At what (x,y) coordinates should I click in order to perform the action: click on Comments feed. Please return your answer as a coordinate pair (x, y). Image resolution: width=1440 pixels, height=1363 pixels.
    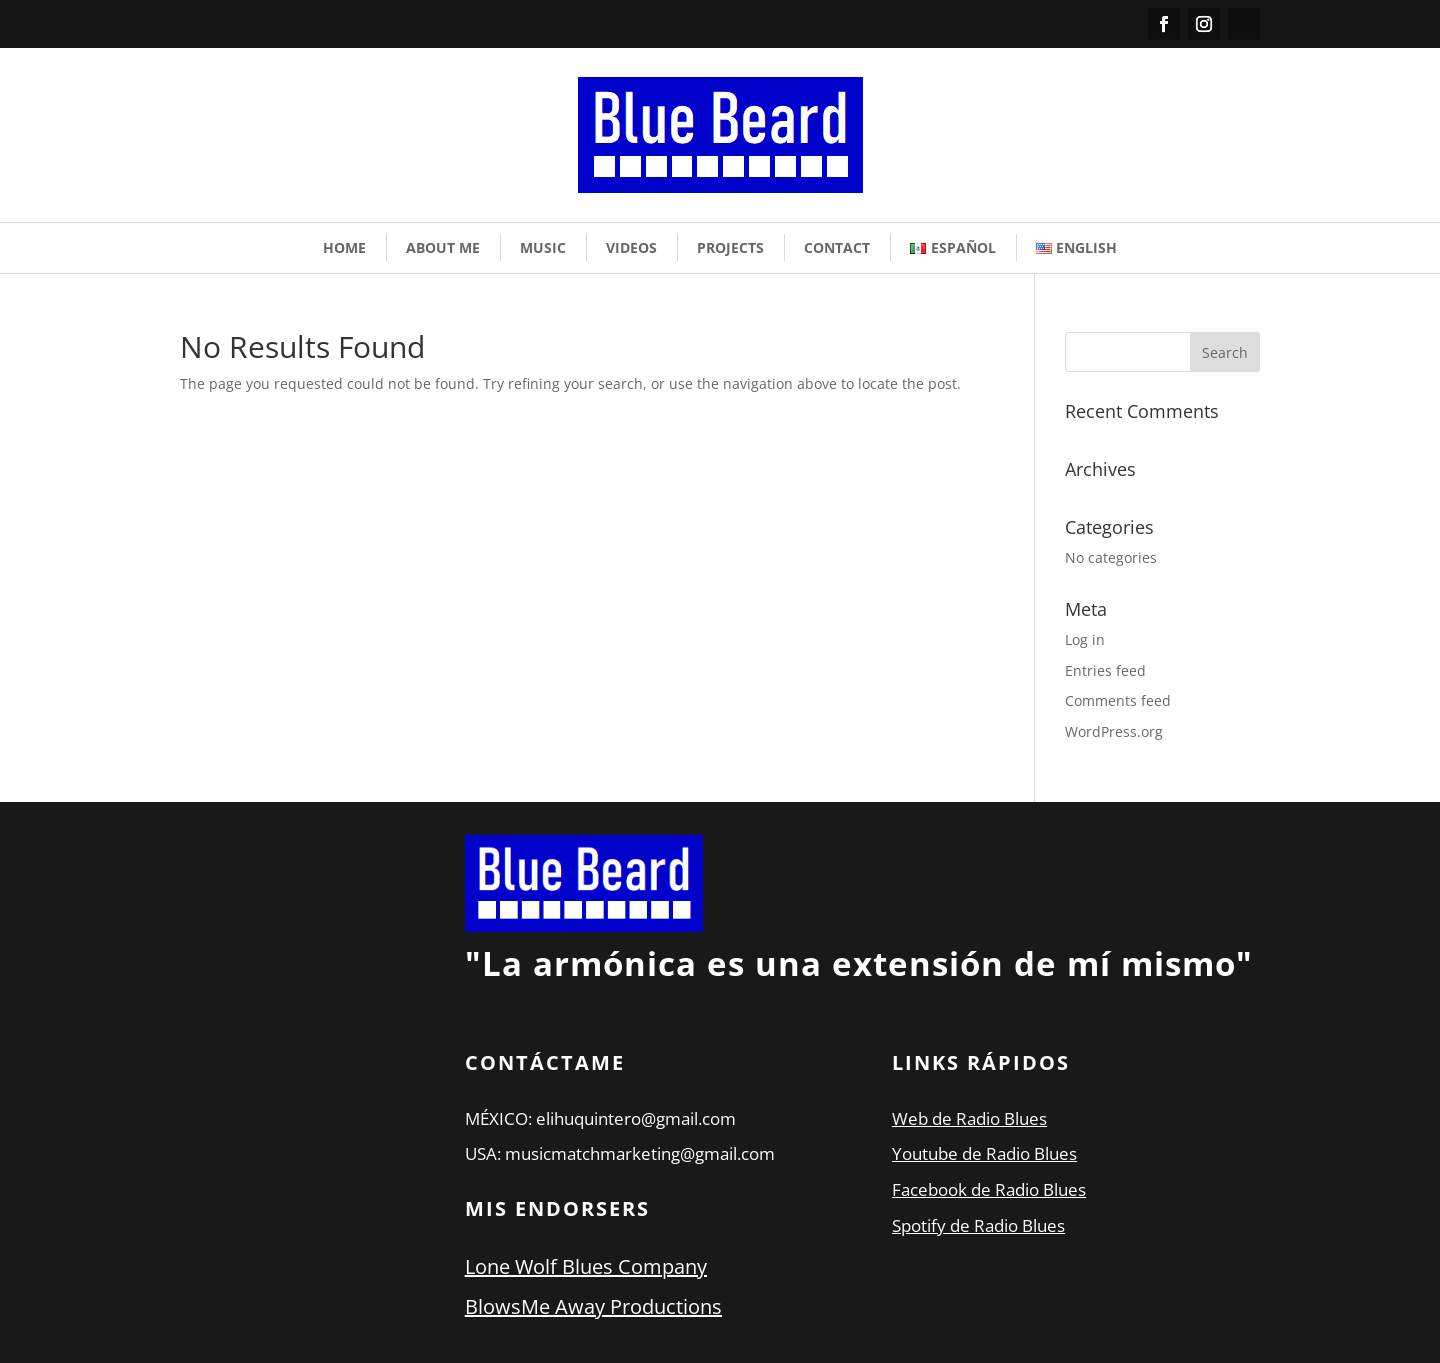
    Looking at the image, I should click on (1118, 700).